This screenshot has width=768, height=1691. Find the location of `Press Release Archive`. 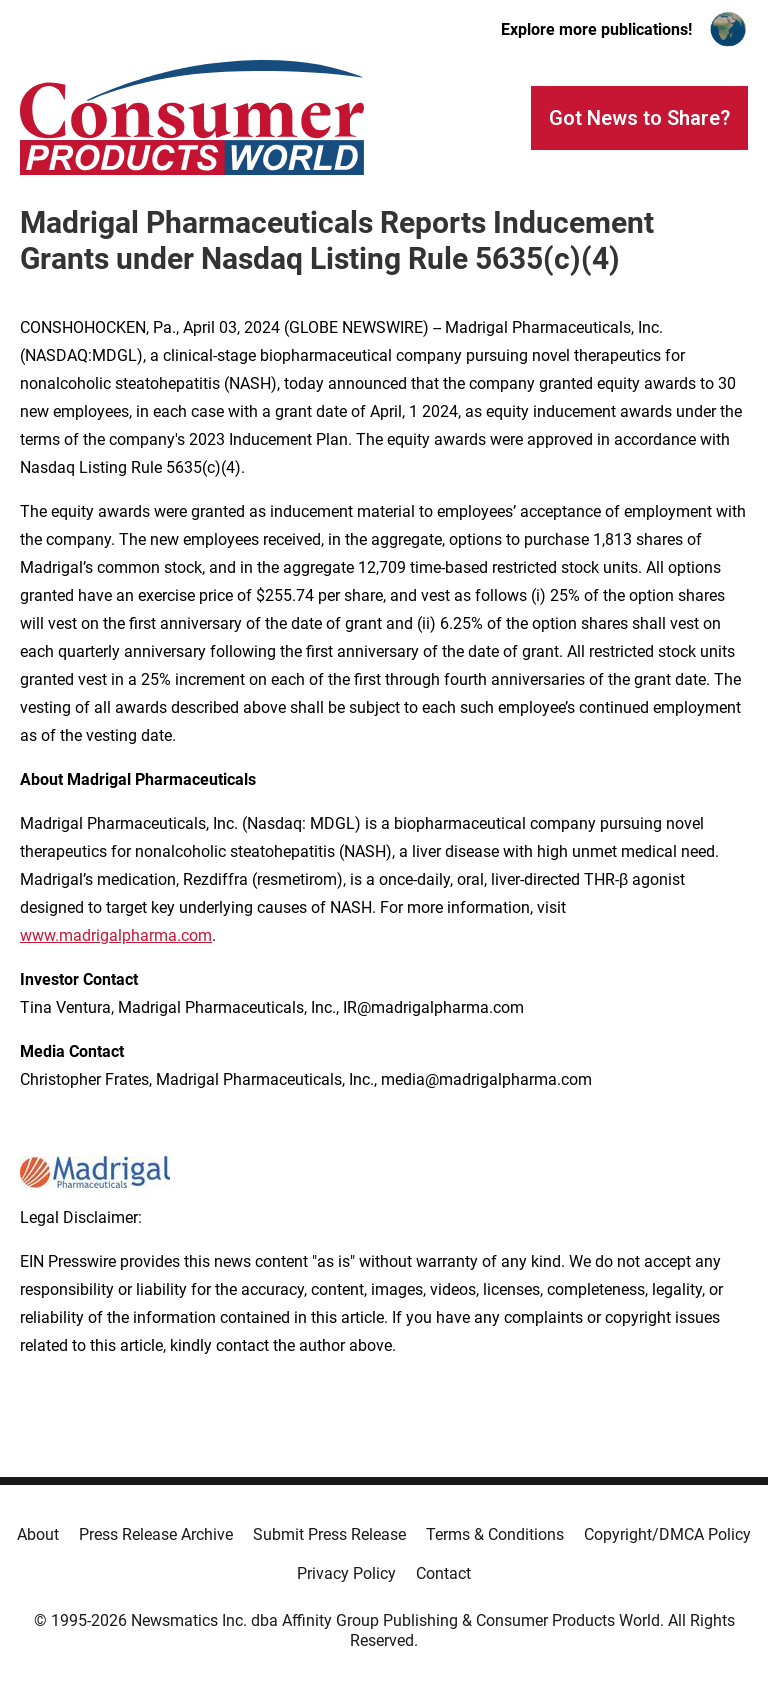

Press Release Archive is located at coordinates (156, 1534).